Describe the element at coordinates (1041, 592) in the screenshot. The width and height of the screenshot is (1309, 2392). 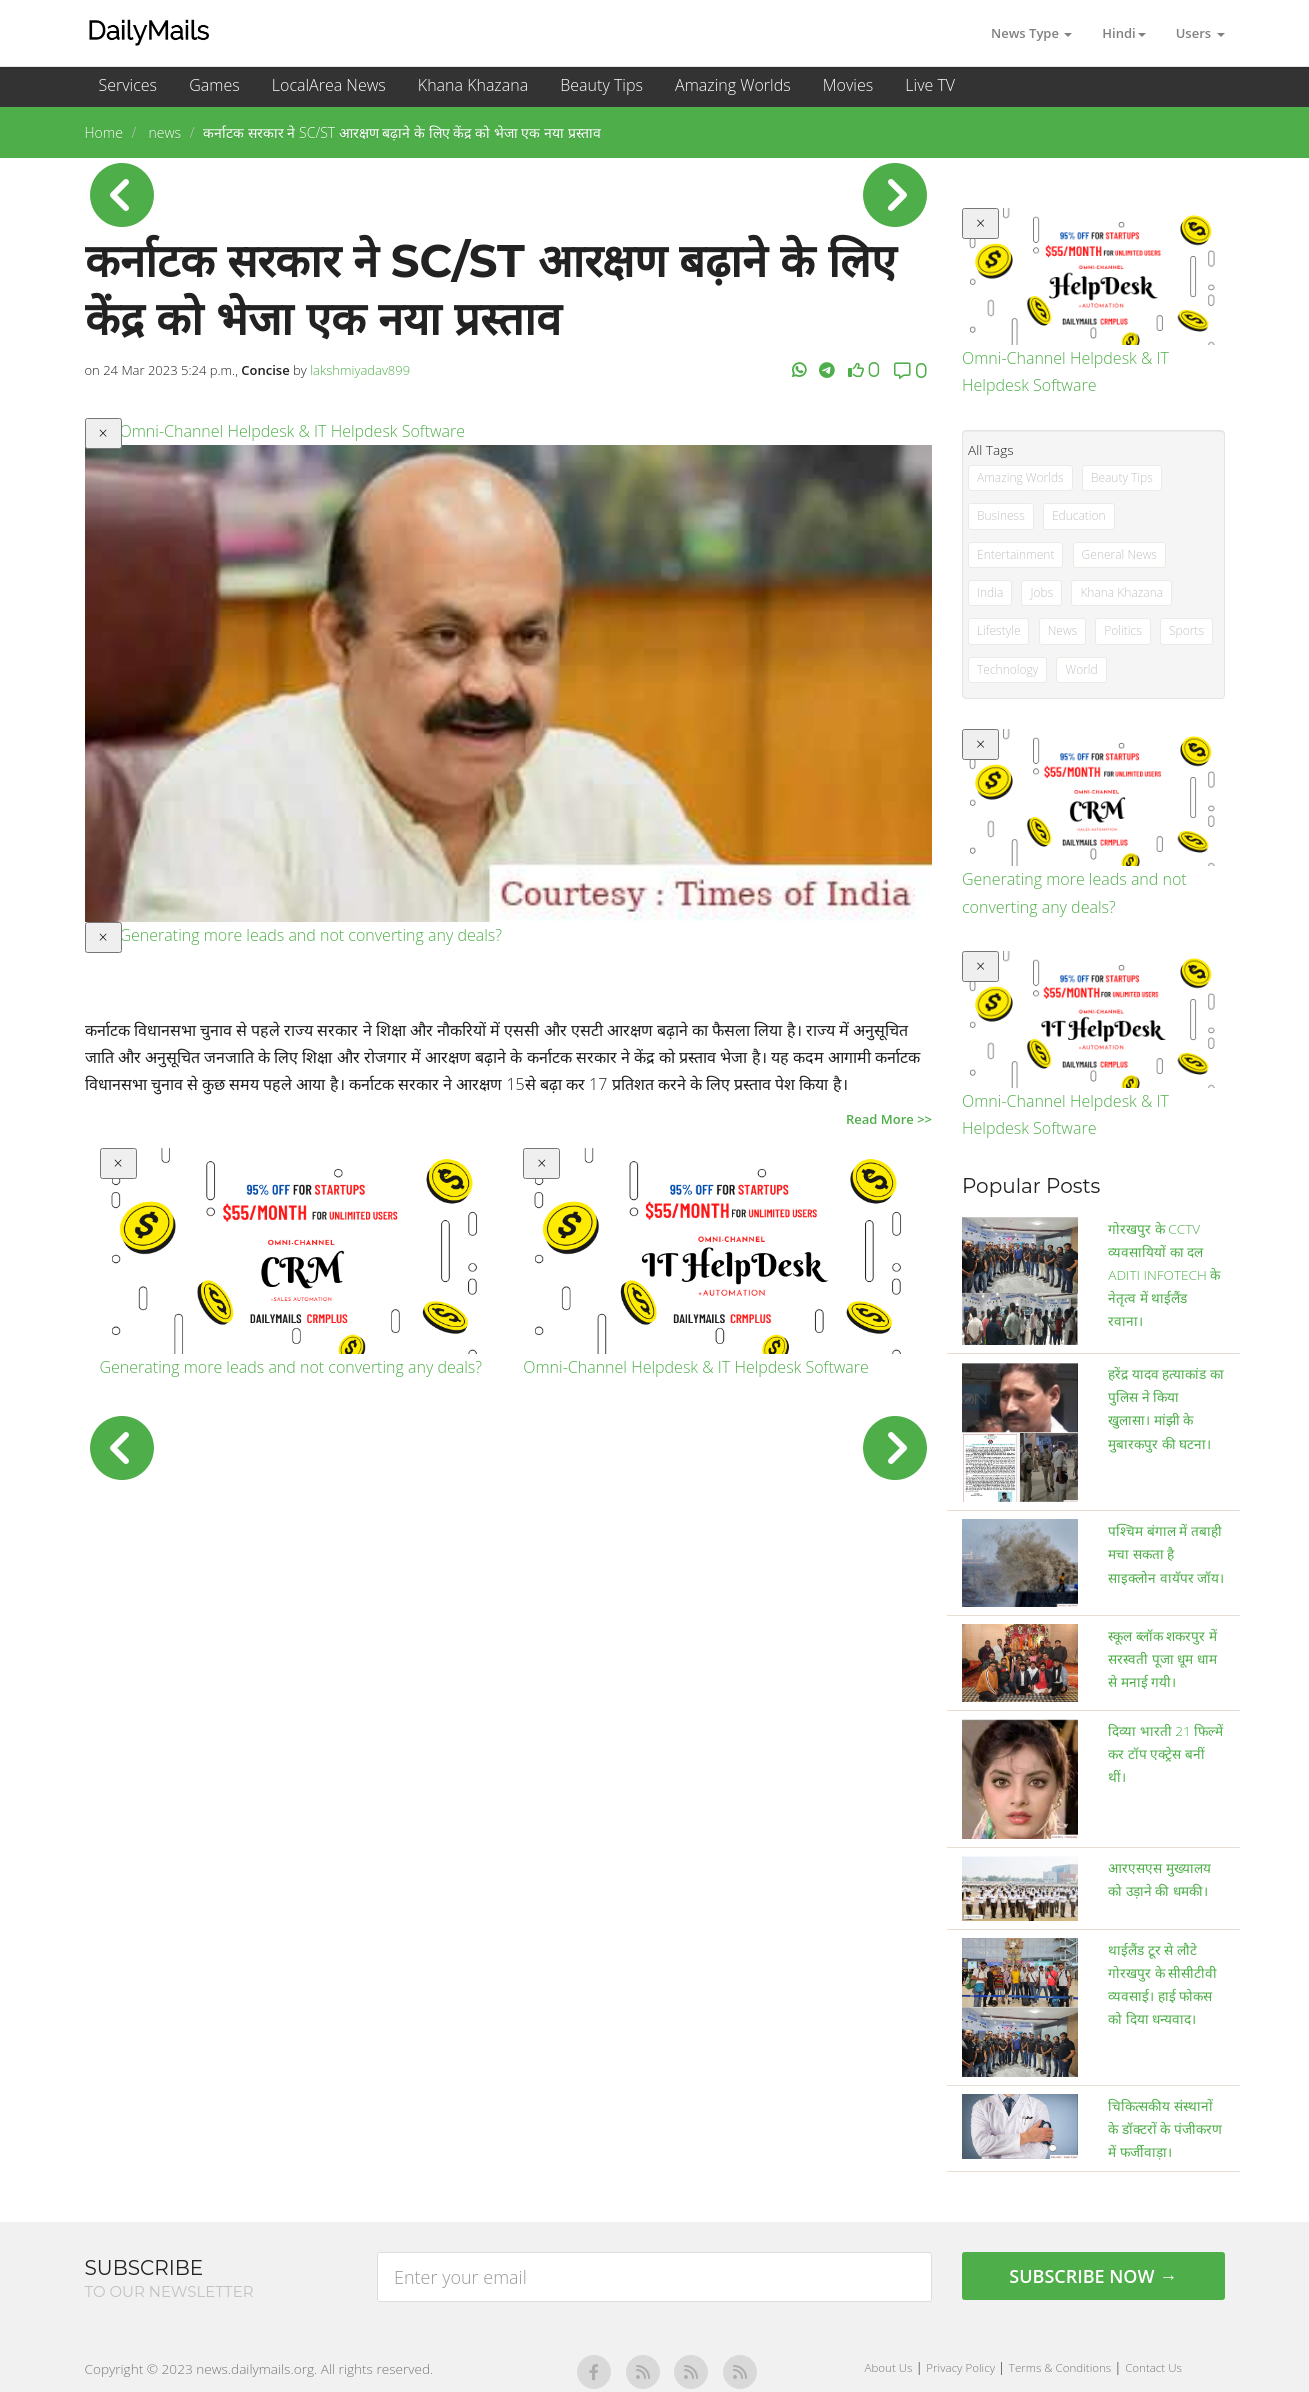
I see `Jobs` at that location.